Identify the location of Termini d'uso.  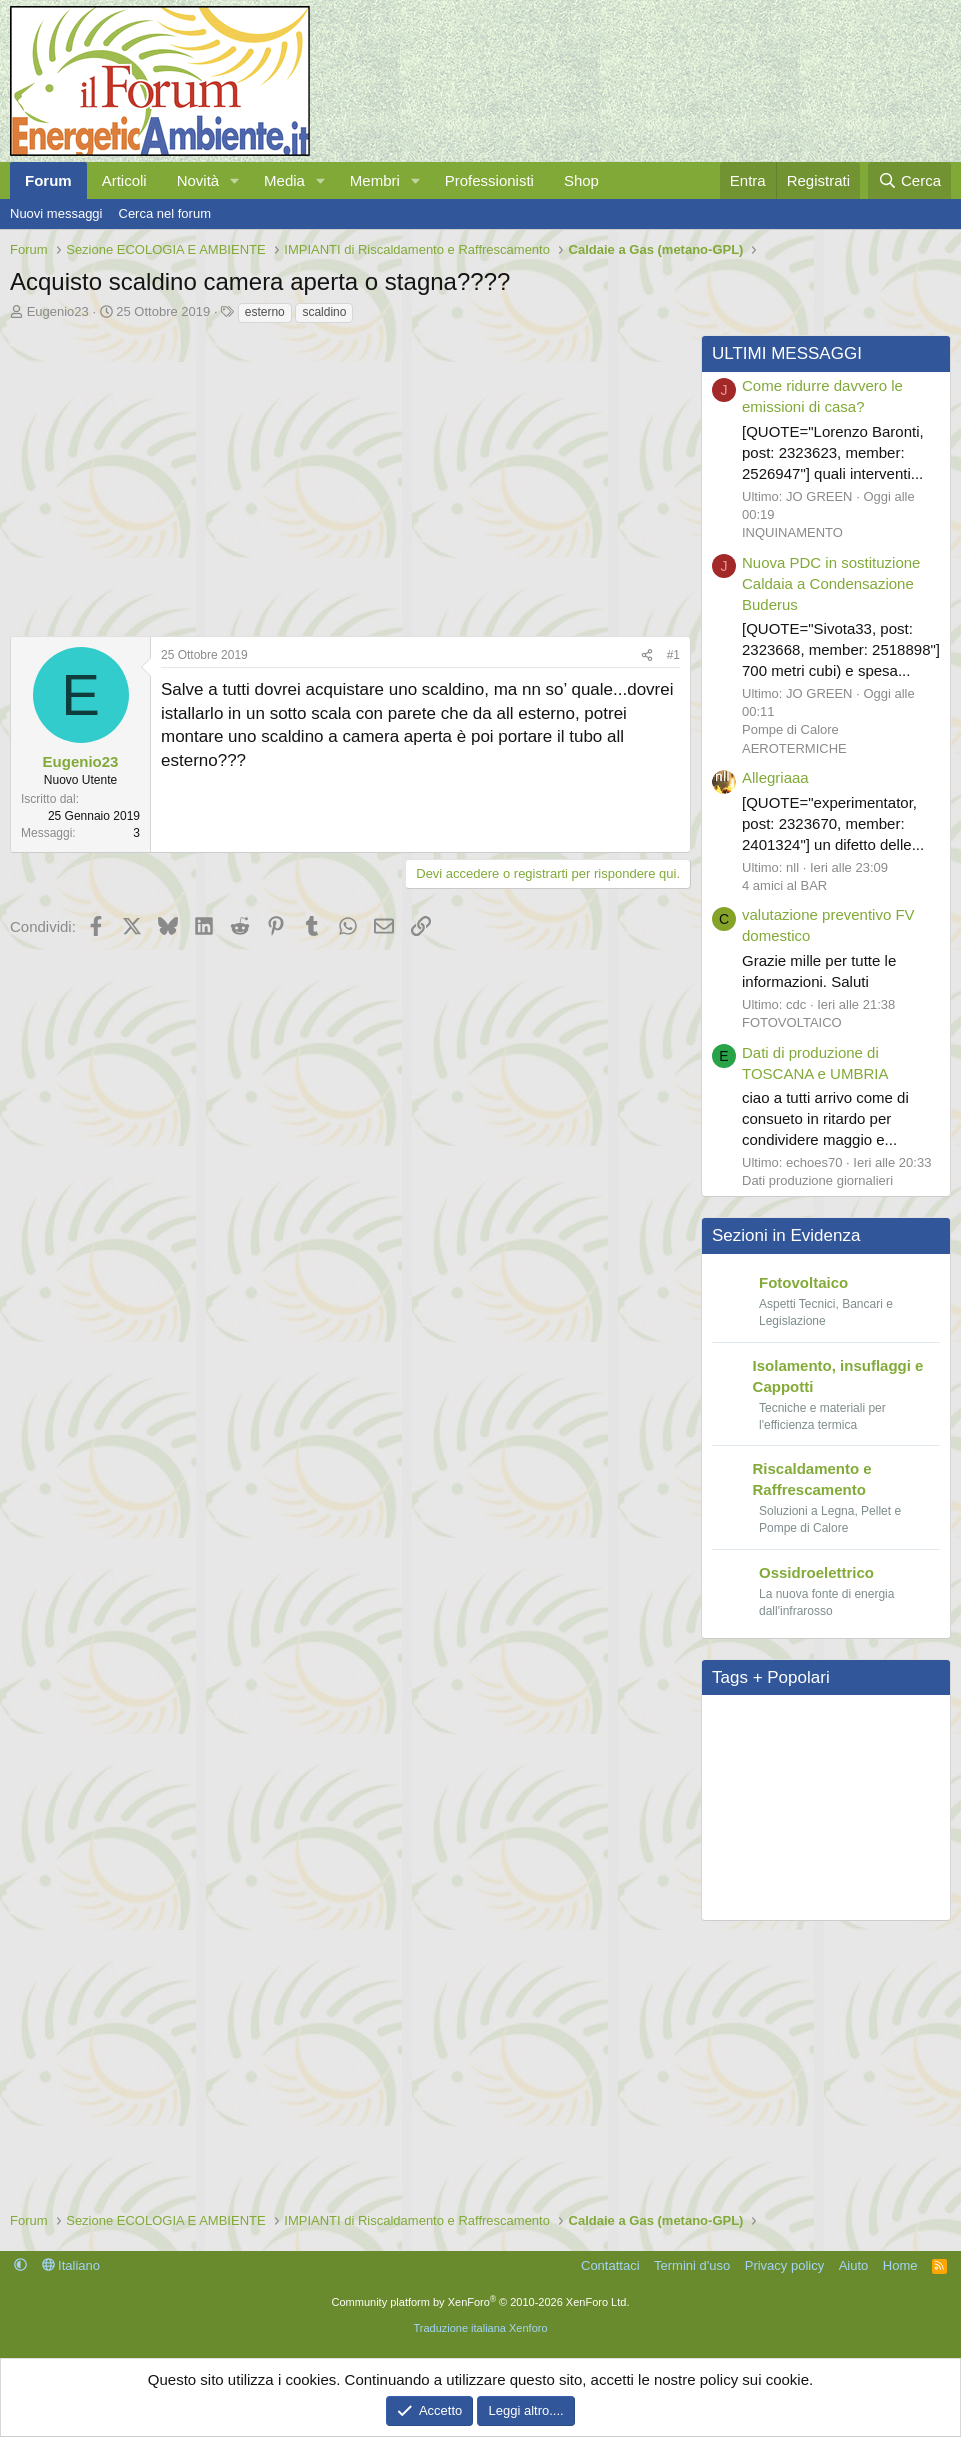
(692, 2265).